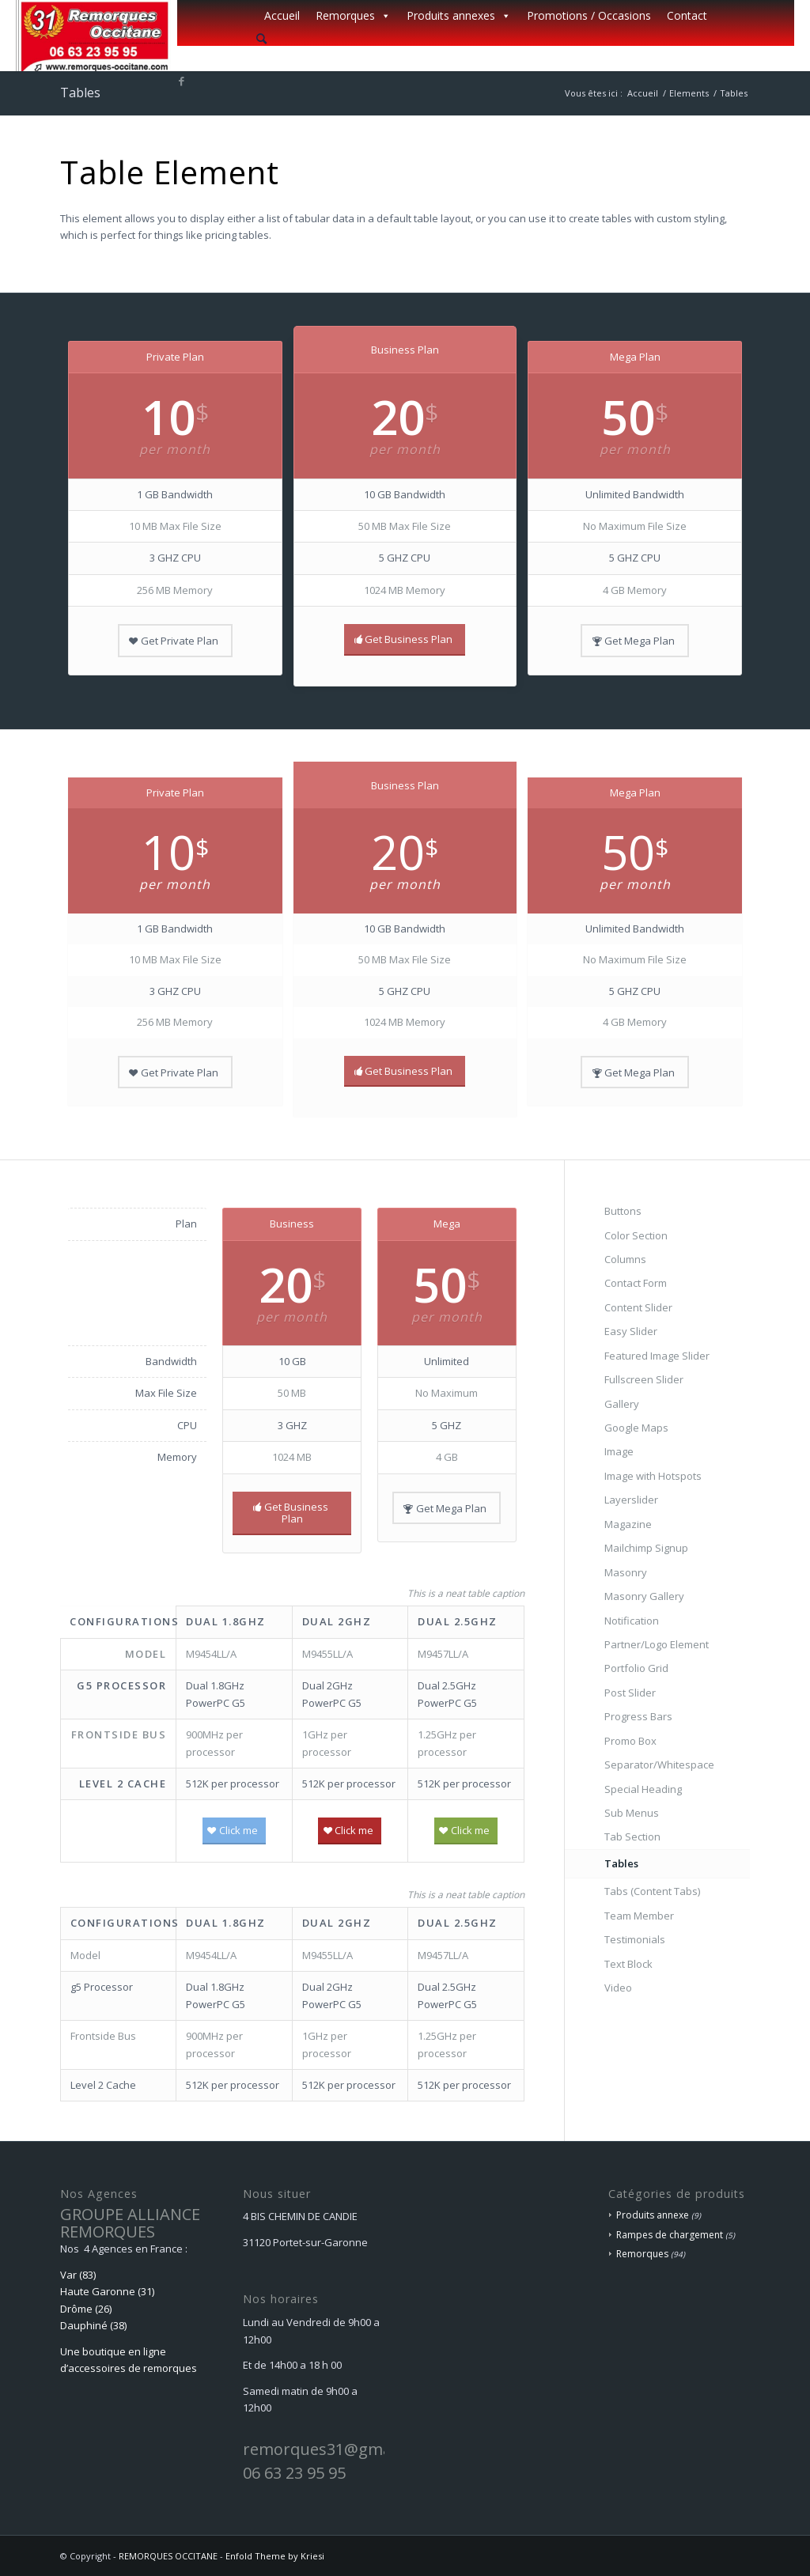 The width and height of the screenshot is (810, 2576). What do you see at coordinates (659, 1764) in the screenshot?
I see `Separator/Whitespace` at bounding box center [659, 1764].